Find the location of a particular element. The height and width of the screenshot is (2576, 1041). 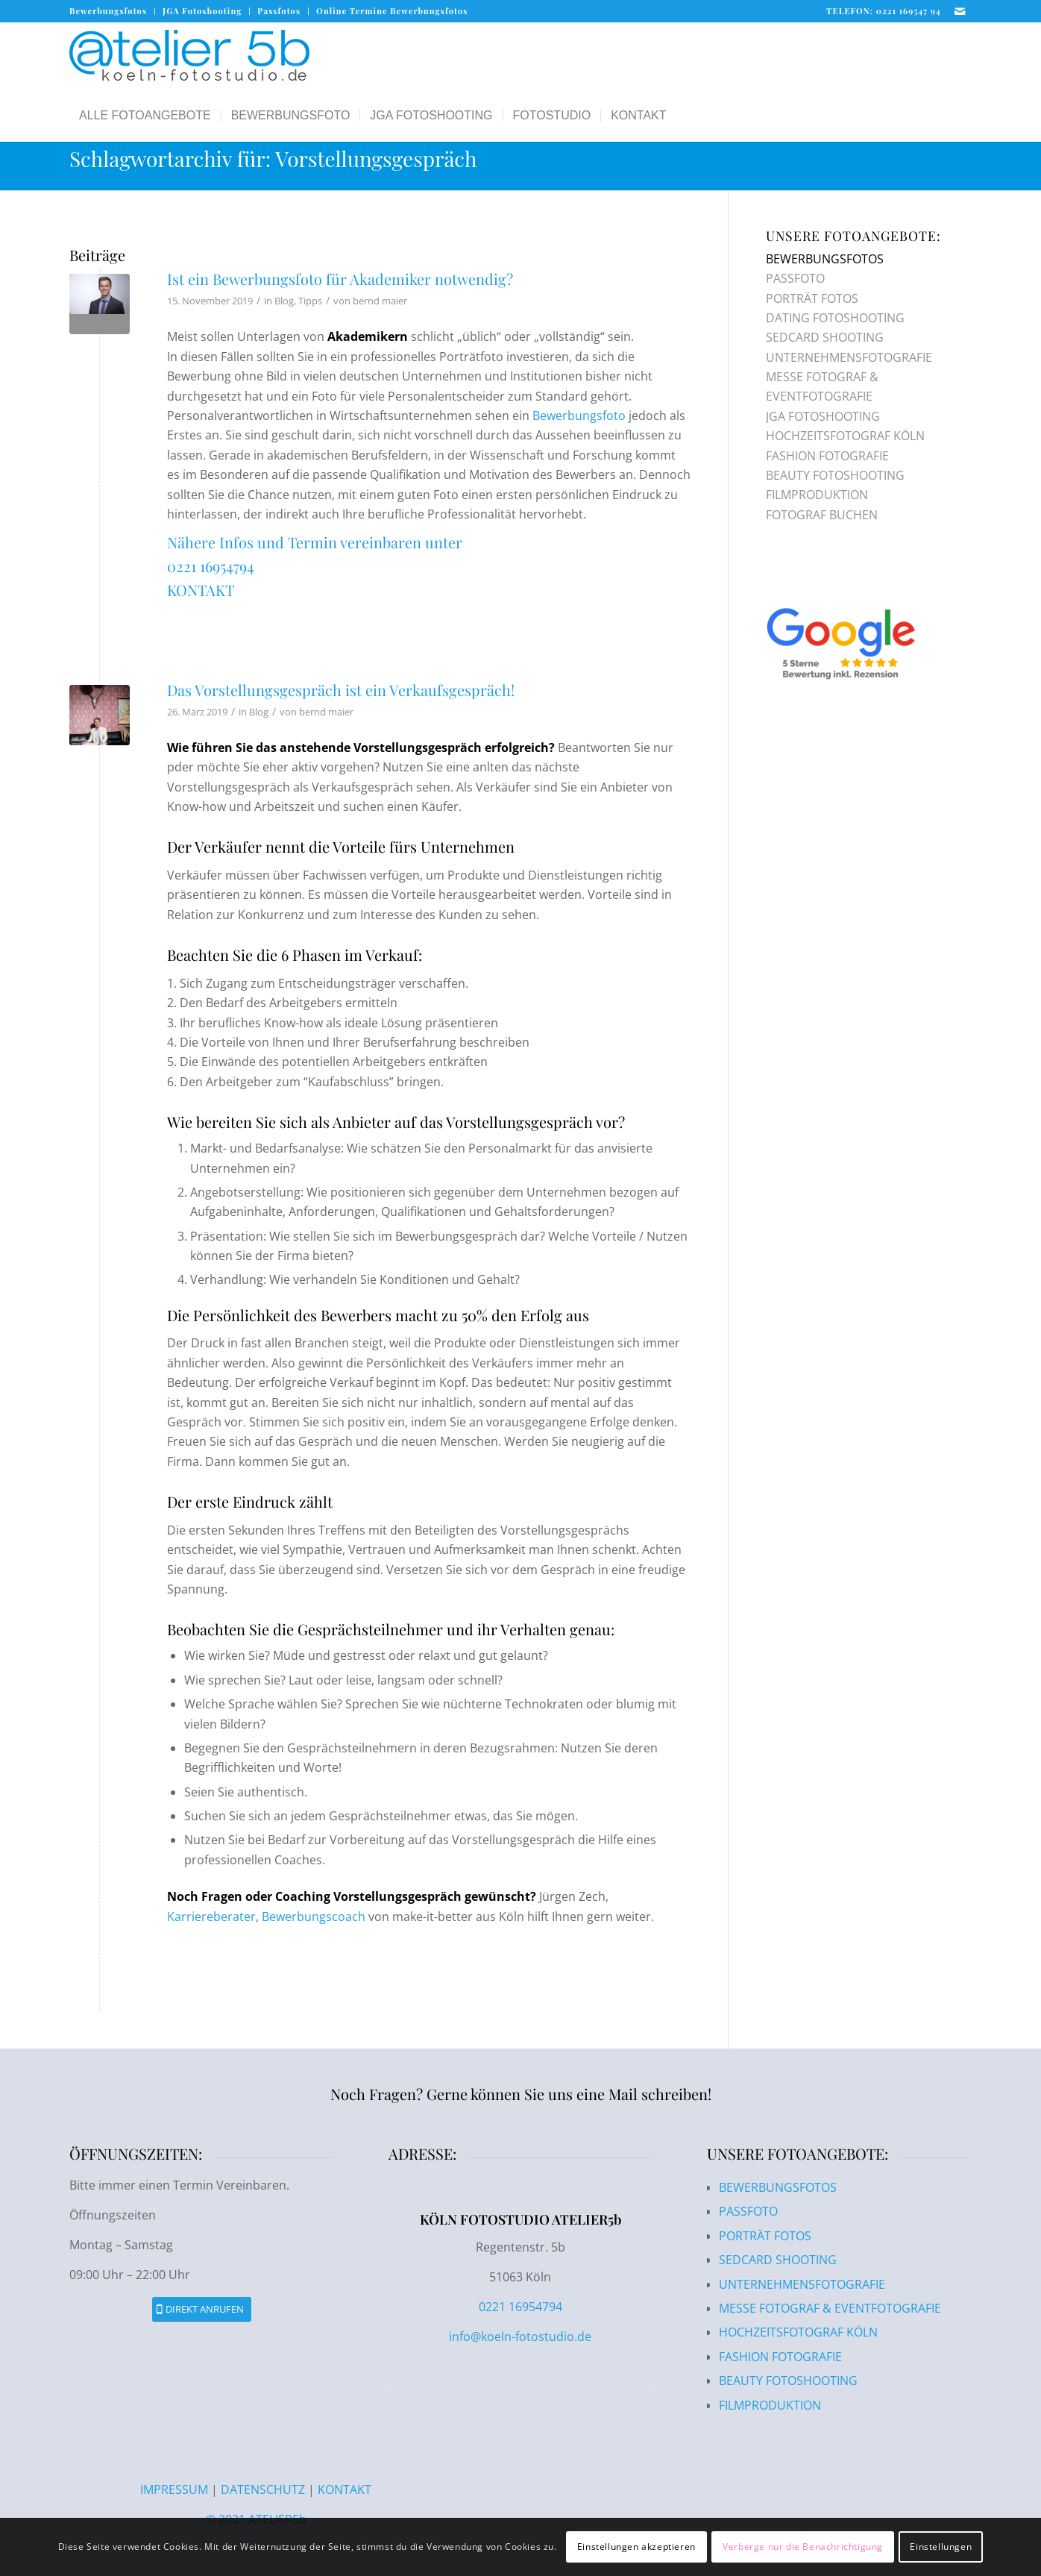

Bewerbungsfoto is located at coordinates (579, 415).